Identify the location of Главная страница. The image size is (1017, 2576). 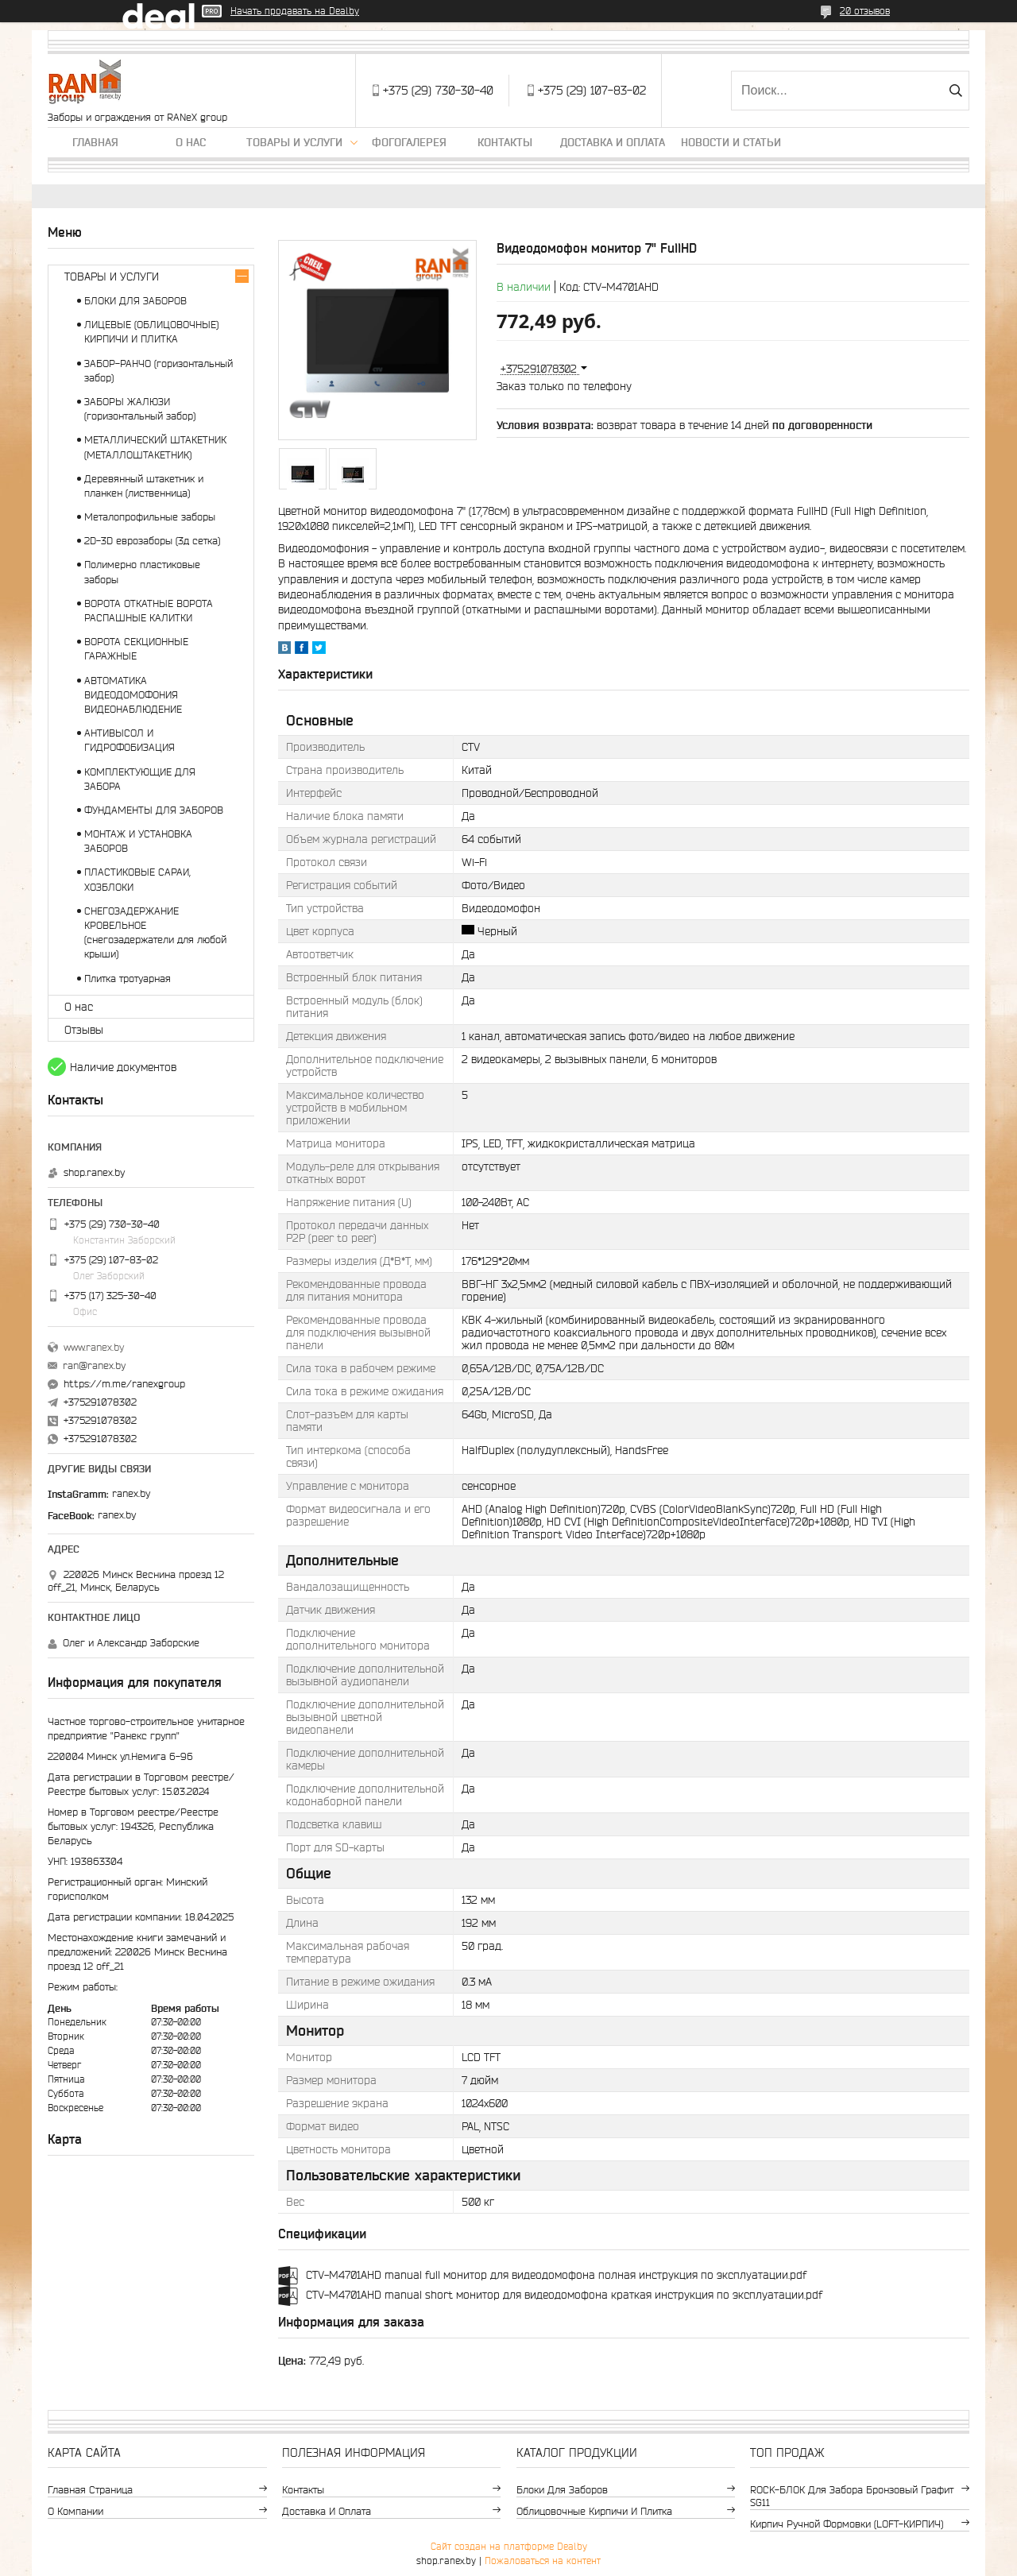
(90, 2490).